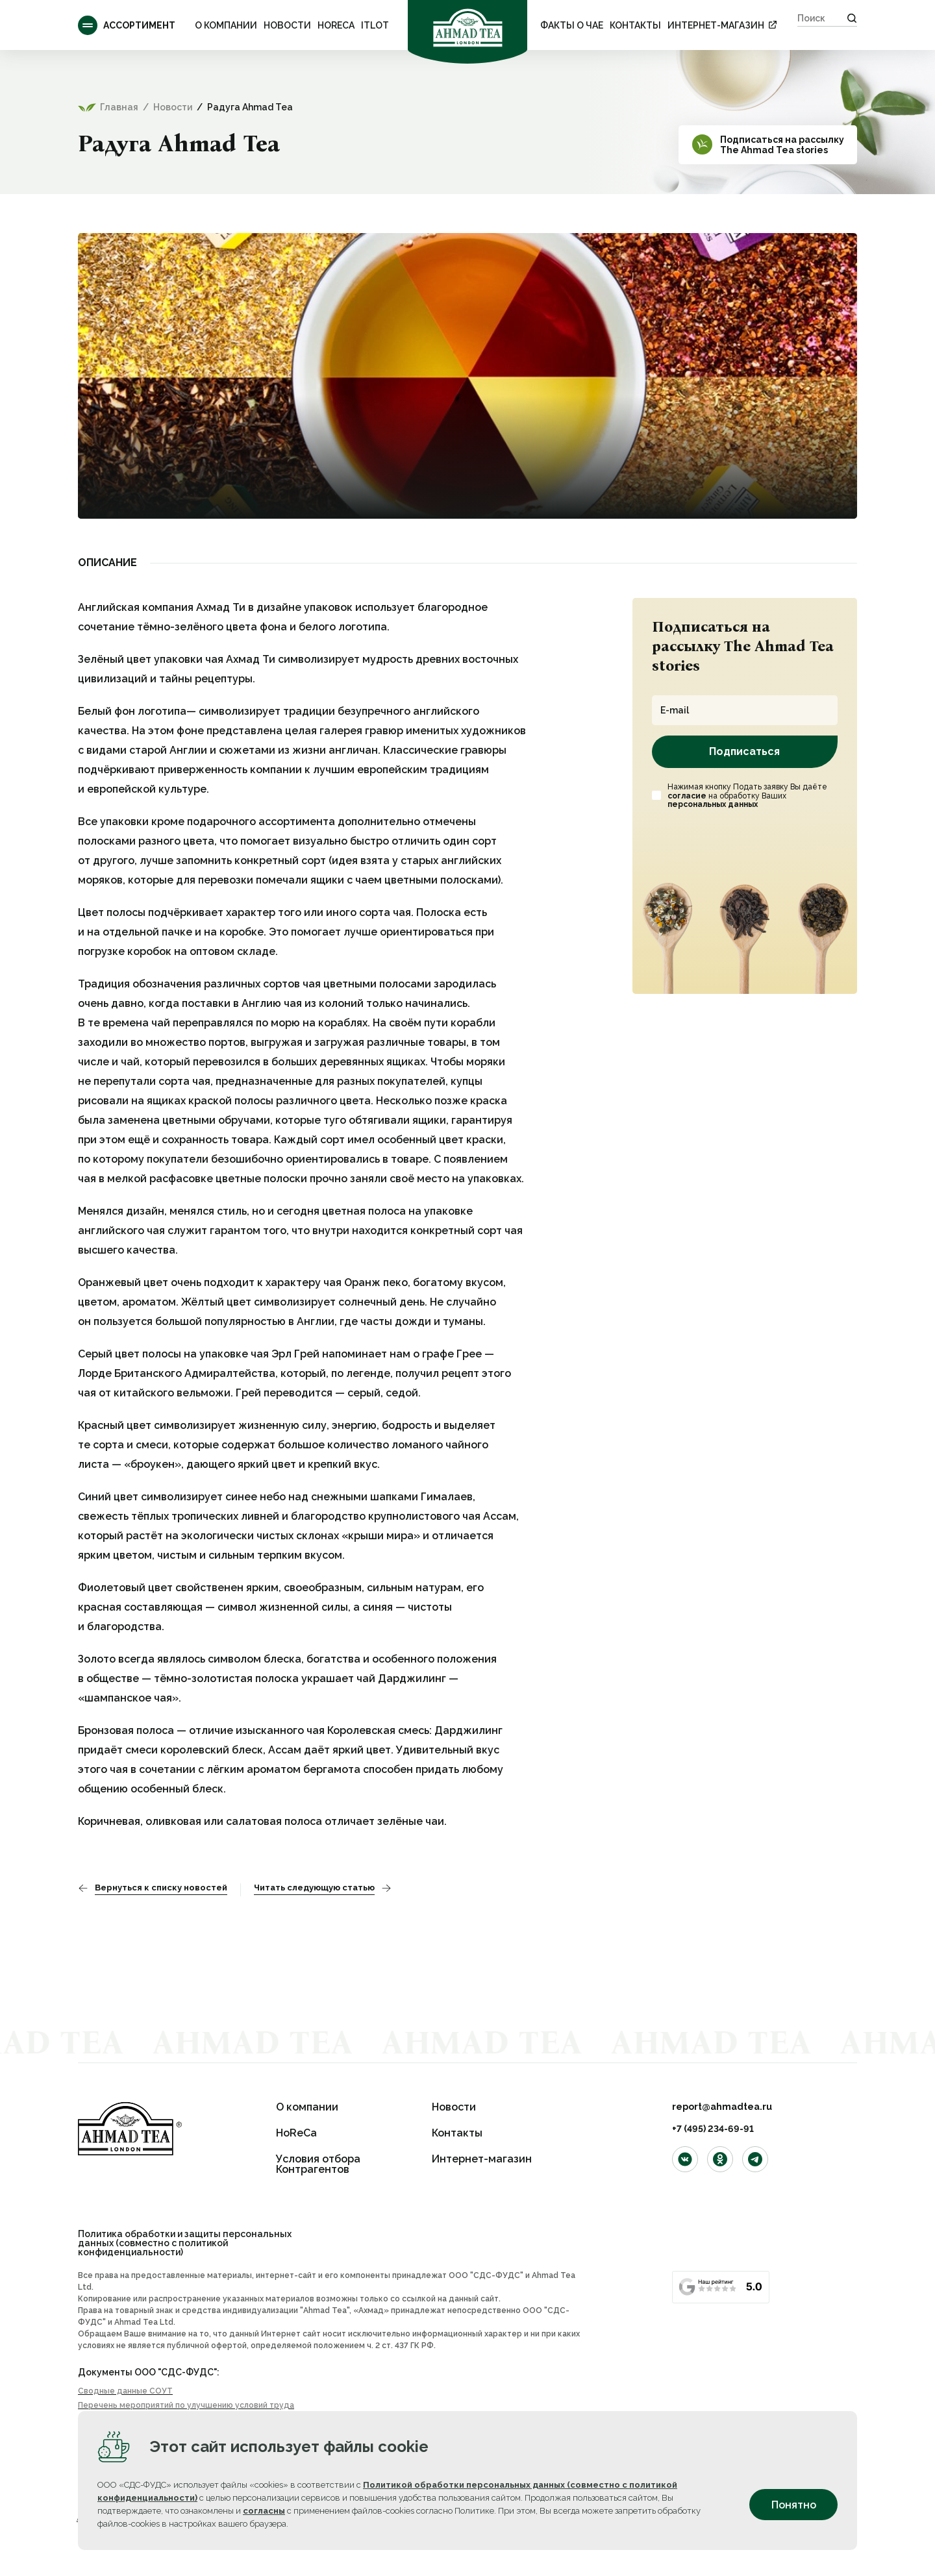  What do you see at coordinates (713, 2129) in the screenshot?
I see `+7 (495) 234-69-91` at bounding box center [713, 2129].